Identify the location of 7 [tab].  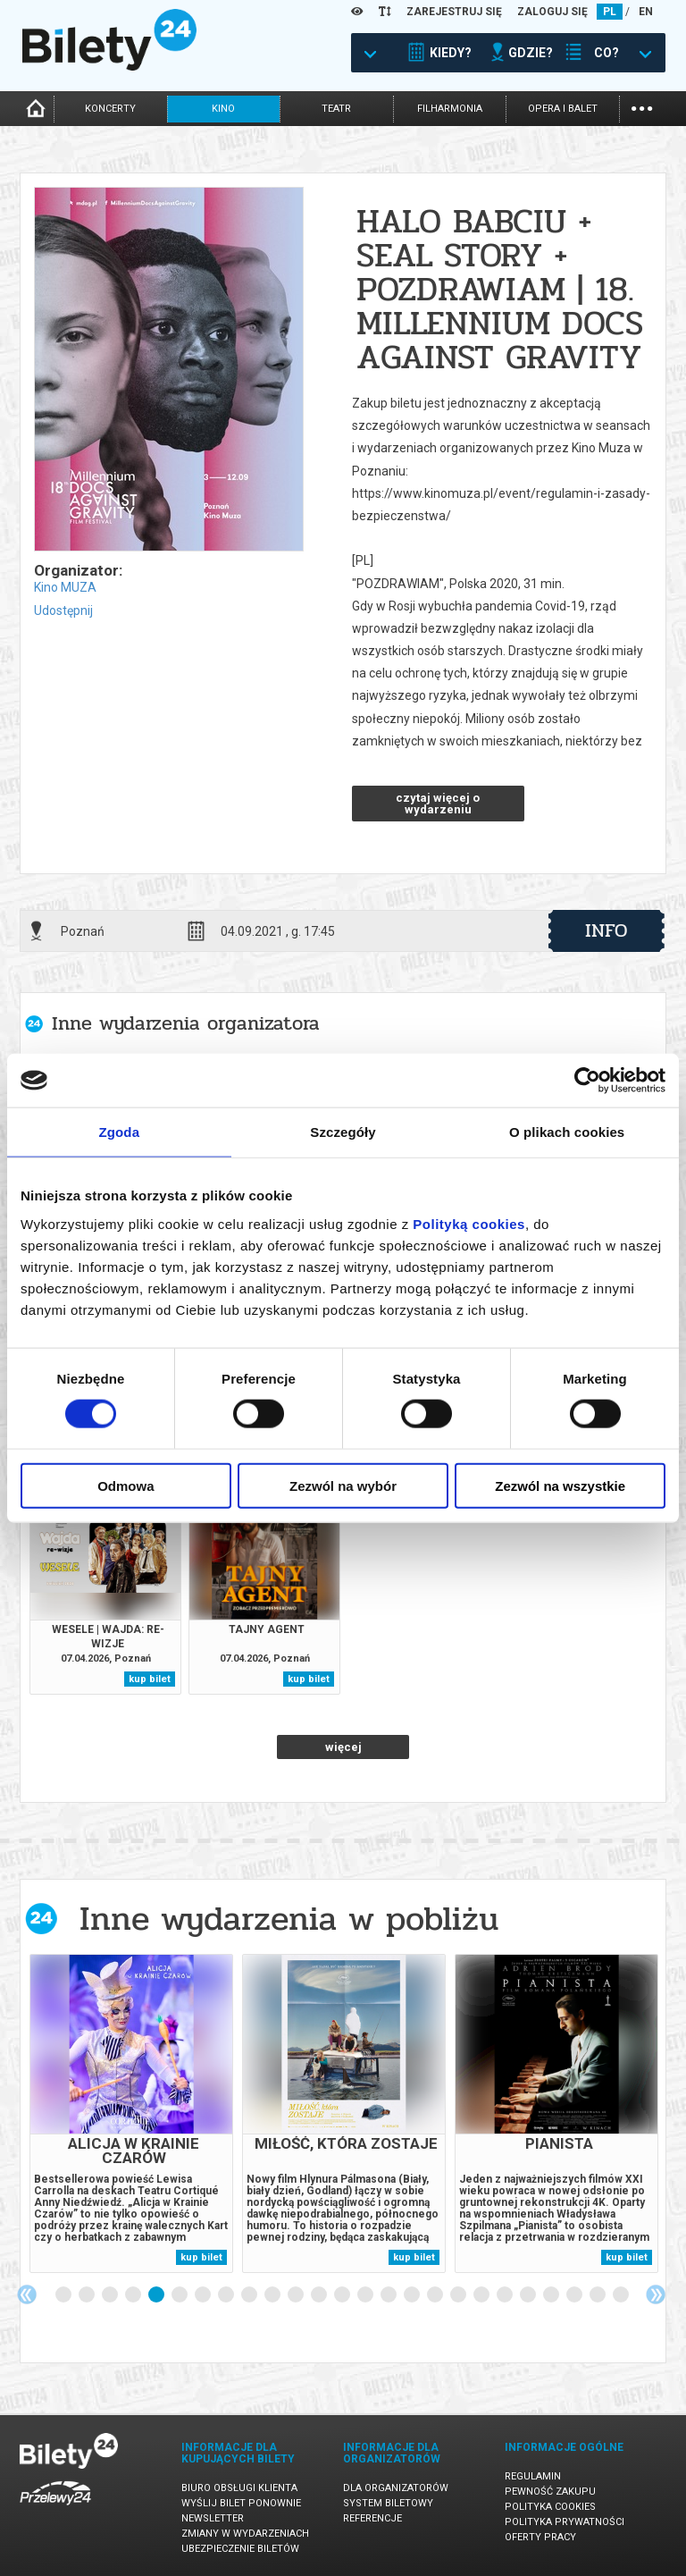
(204, 2295).